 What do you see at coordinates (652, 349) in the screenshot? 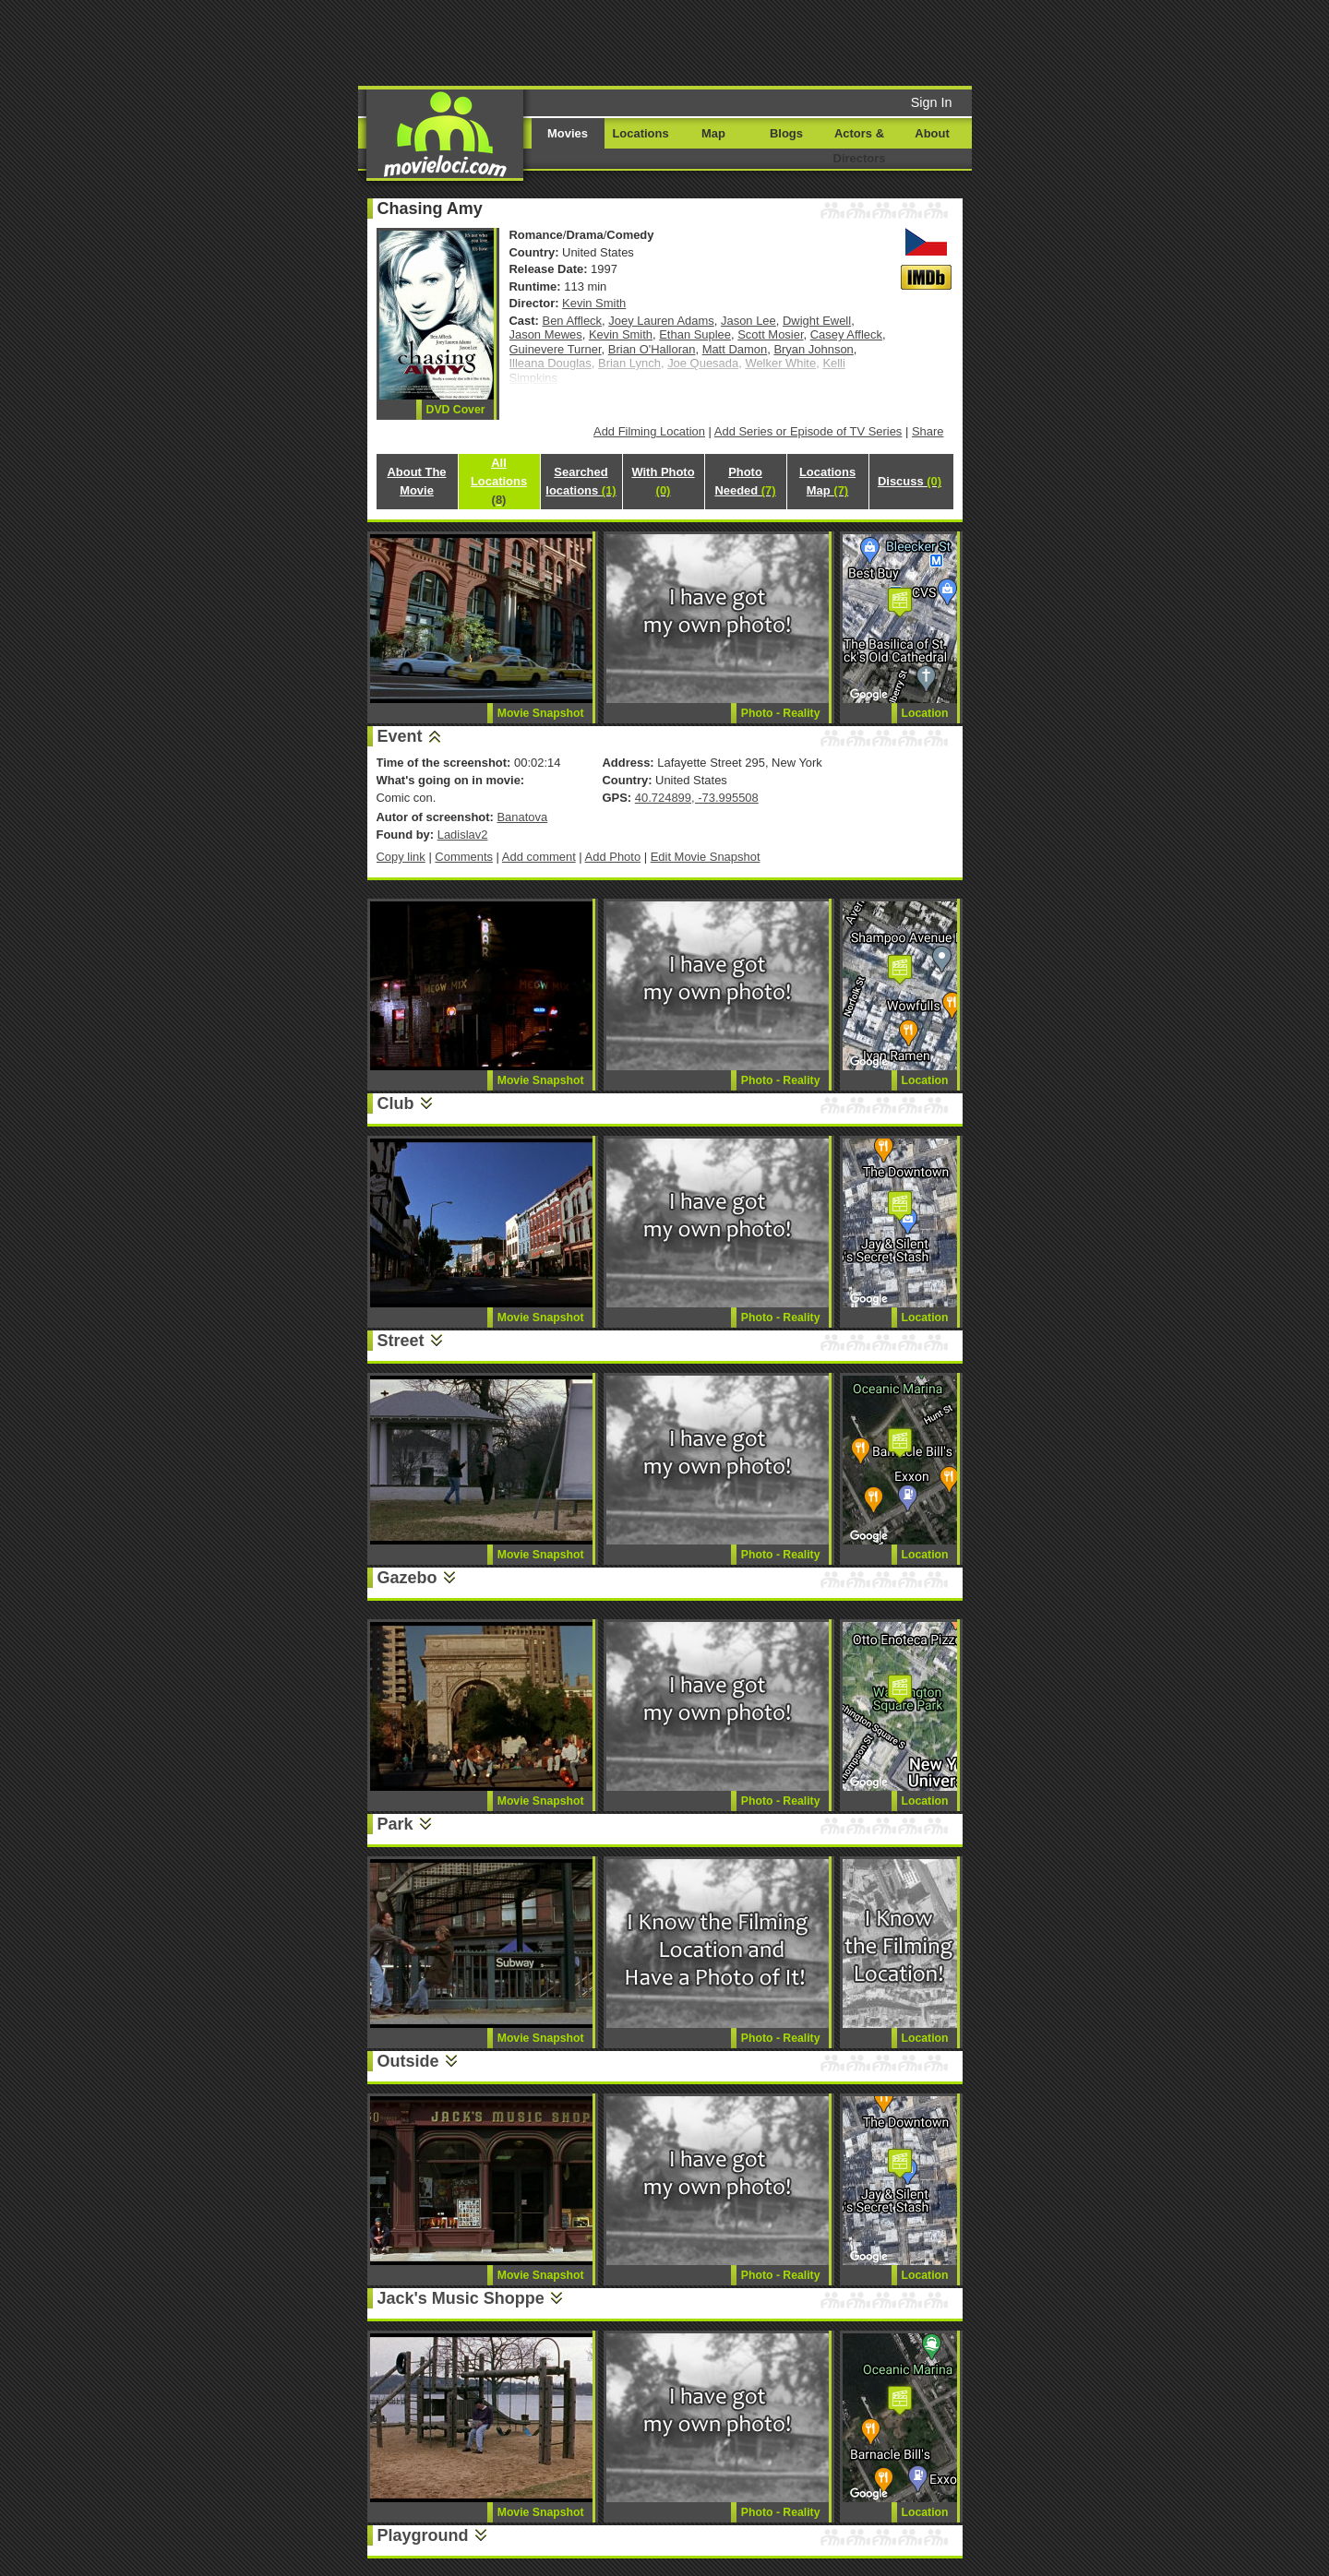
I see `Brian O'Halloran` at bounding box center [652, 349].